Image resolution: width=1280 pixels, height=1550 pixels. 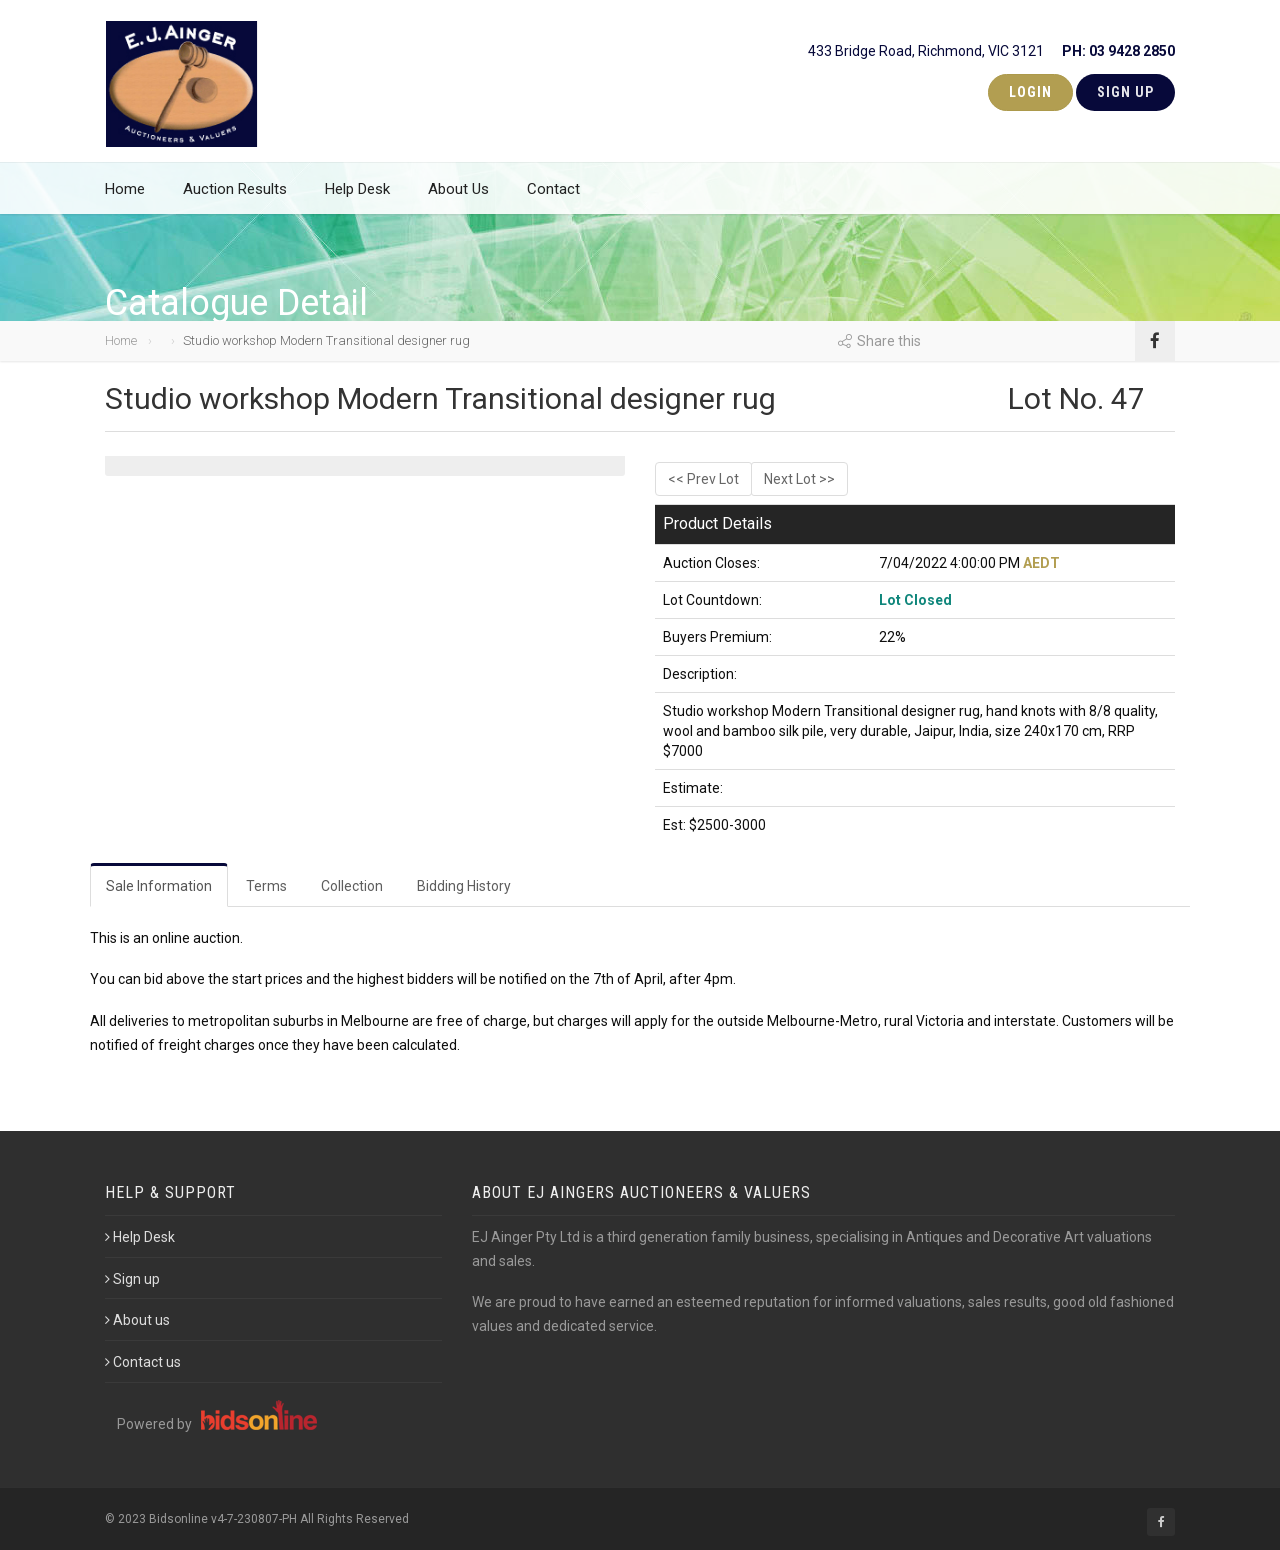 What do you see at coordinates (125, 200) in the screenshot?
I see `Home` at bounding box center [125, 200].